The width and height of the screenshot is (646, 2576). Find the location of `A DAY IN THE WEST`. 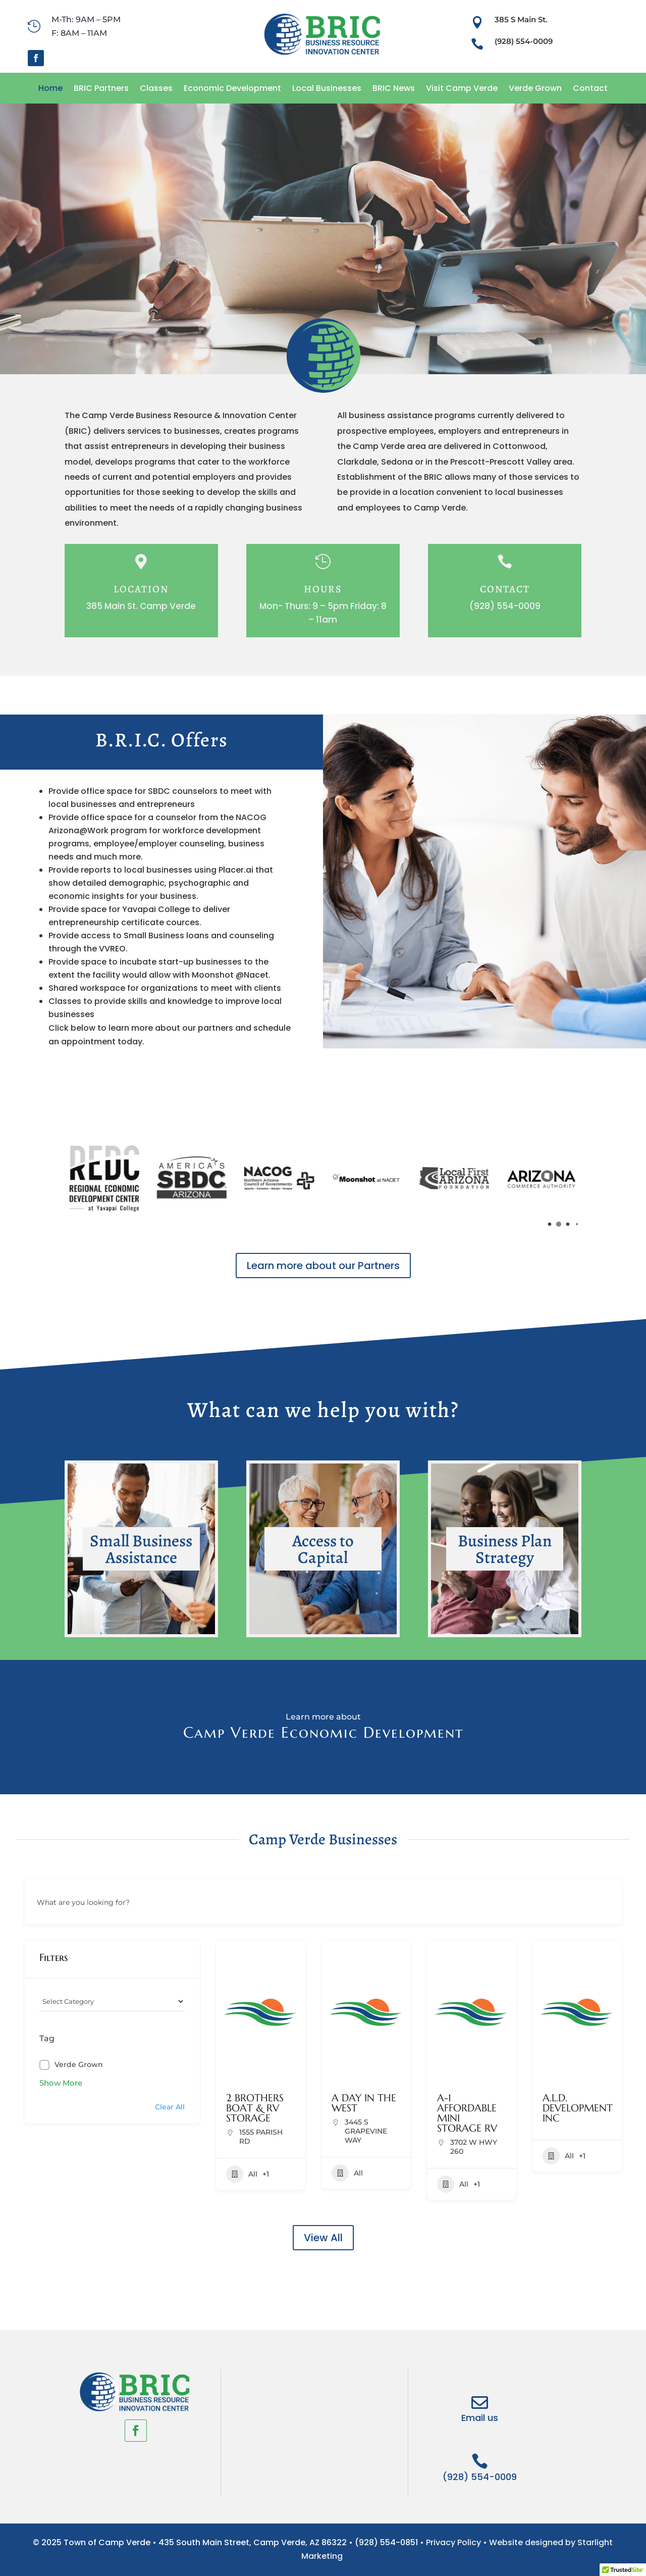

A DAY IN THE WEST is located at coordinates (364, 2103).